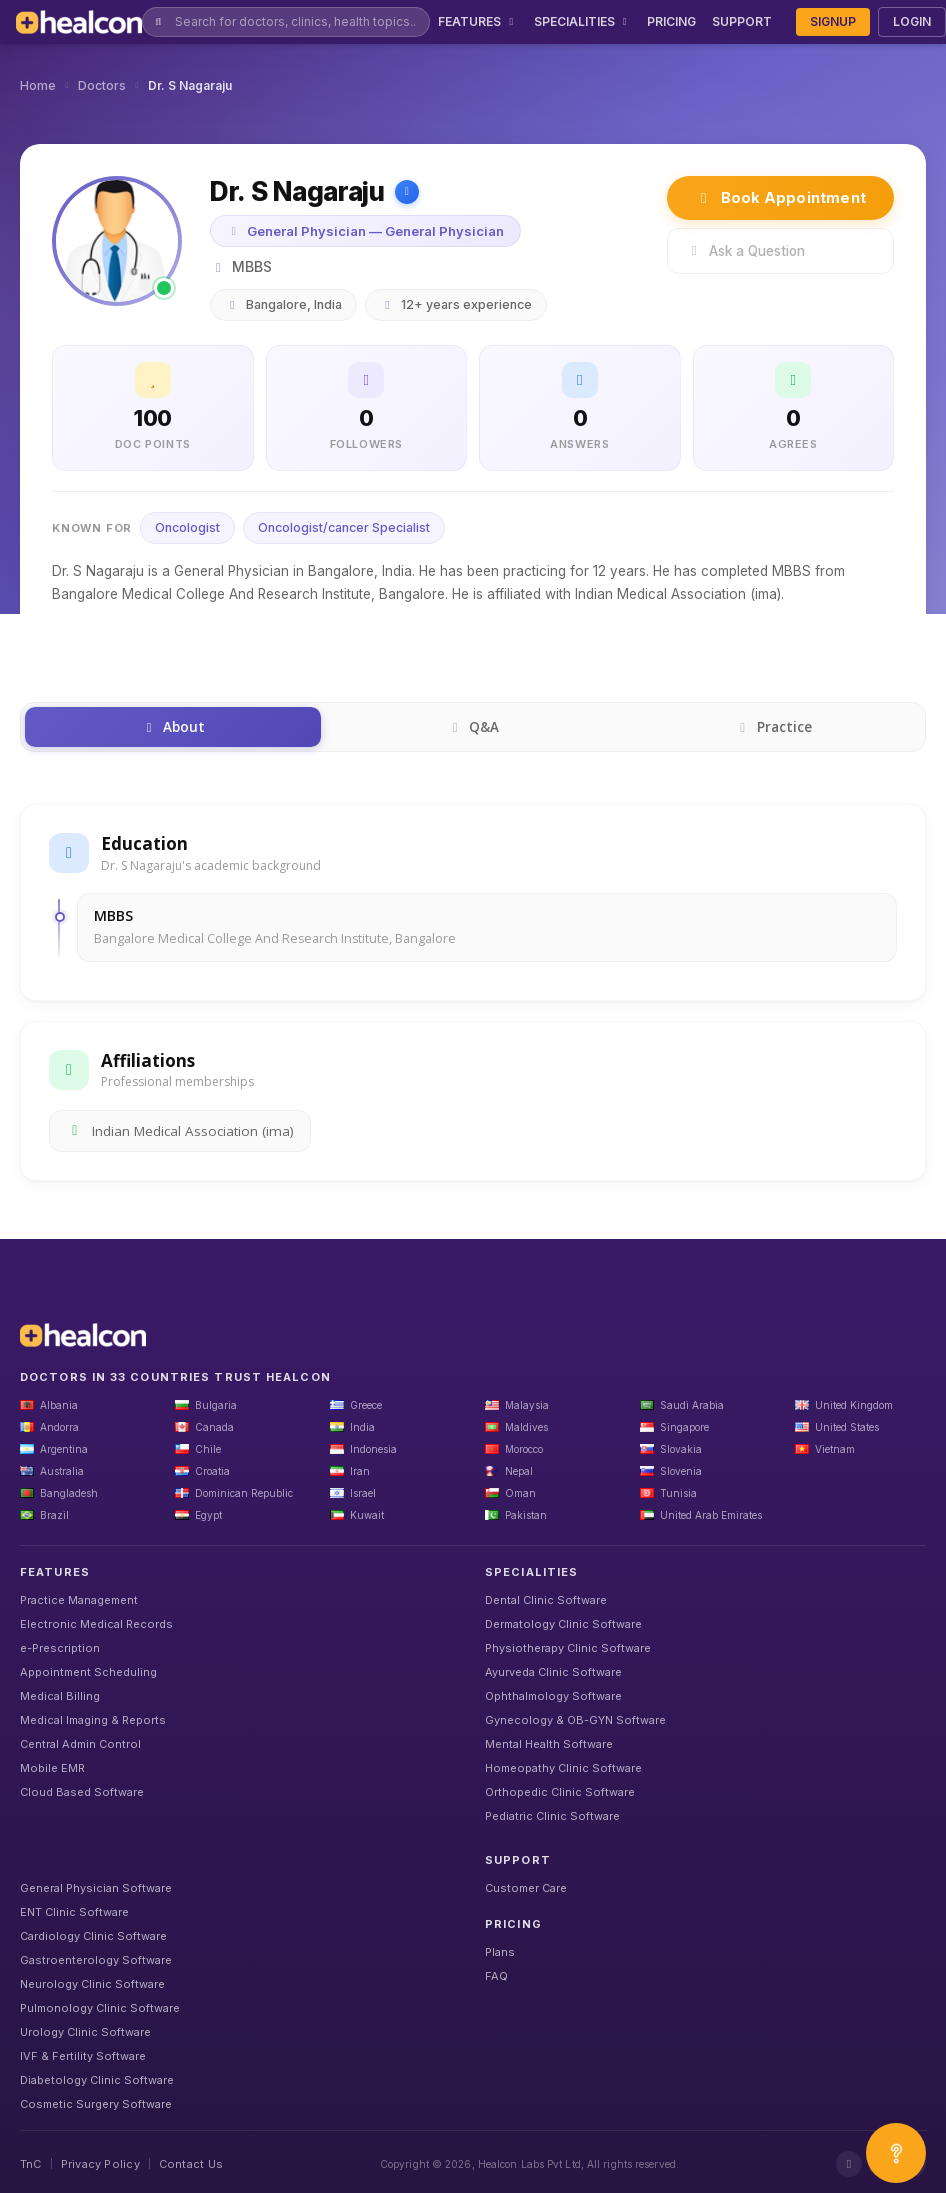 This screenshot has width=946, height=2193. What do you see at coordinates (546, 1600) in the screenshot?
I see `Dental Clinic Software` at bounding box center [546, 1600].